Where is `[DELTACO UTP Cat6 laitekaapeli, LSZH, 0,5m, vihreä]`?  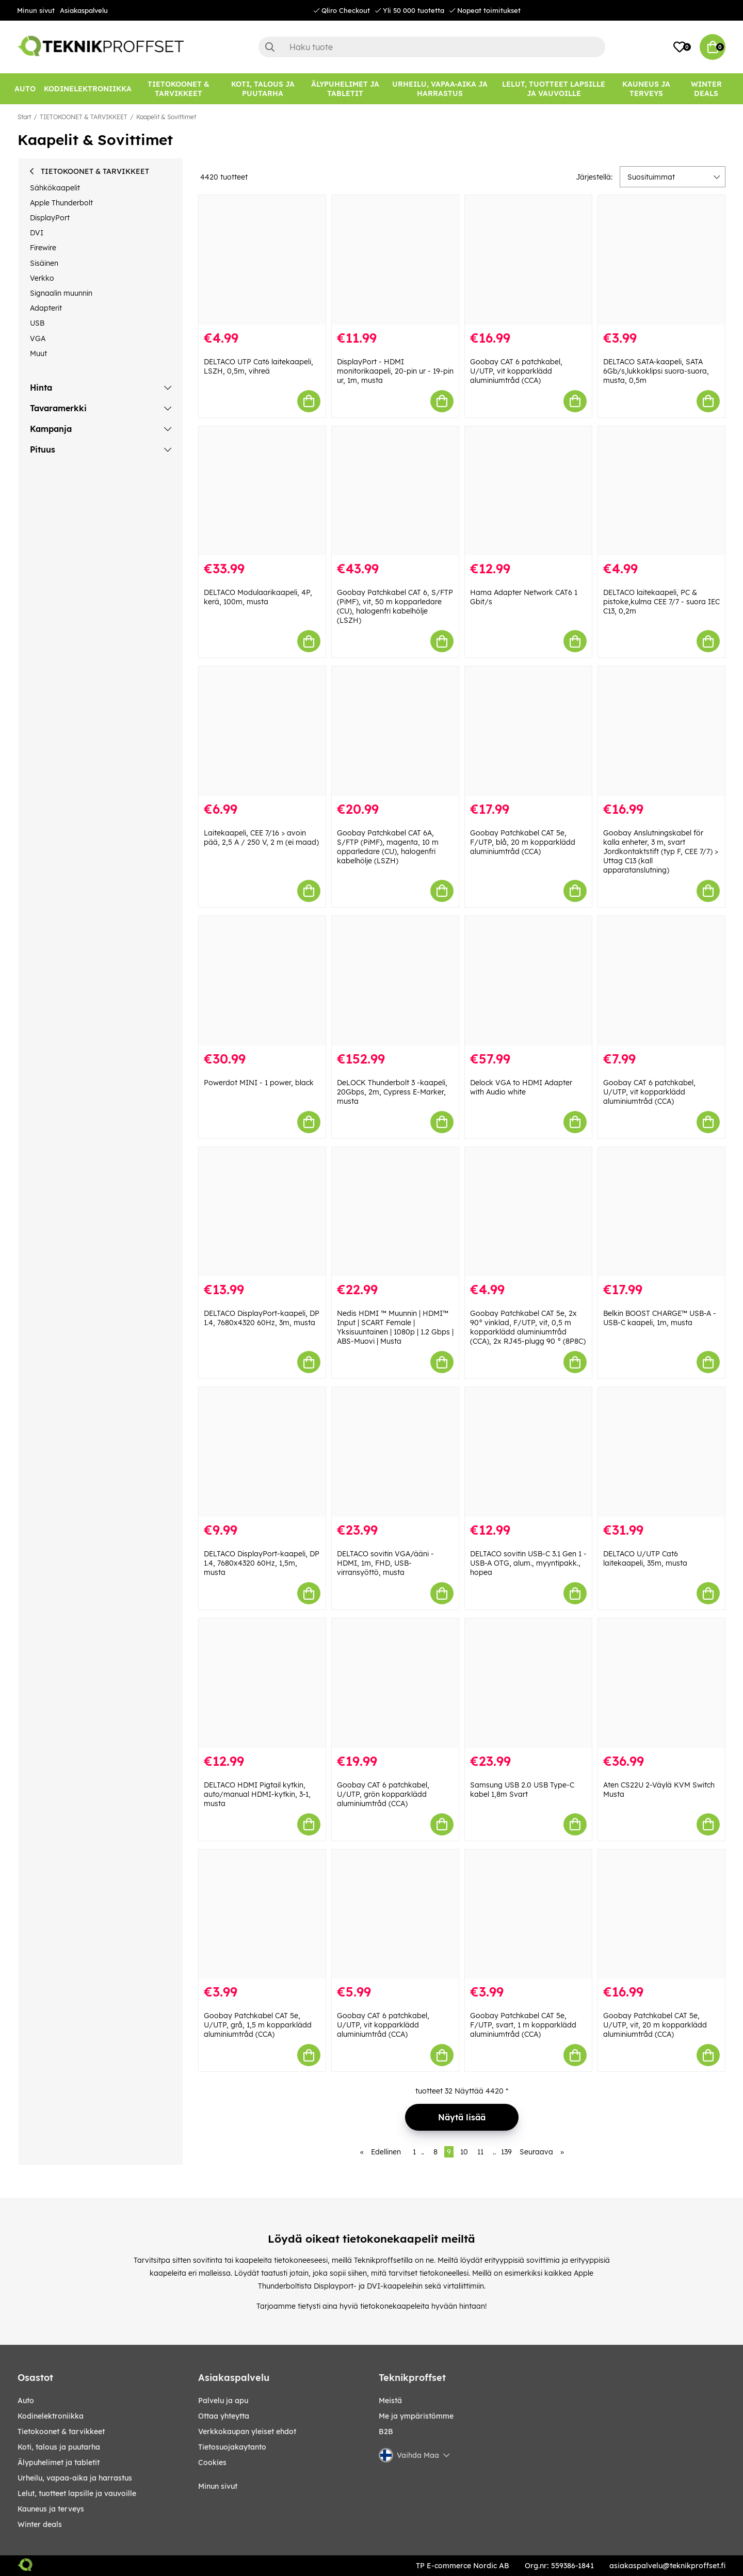
[DELTACO UTP Cat6 laitekaapeli, LSZH, 0,5m, vihreä] is located at coordinates (262, 260).